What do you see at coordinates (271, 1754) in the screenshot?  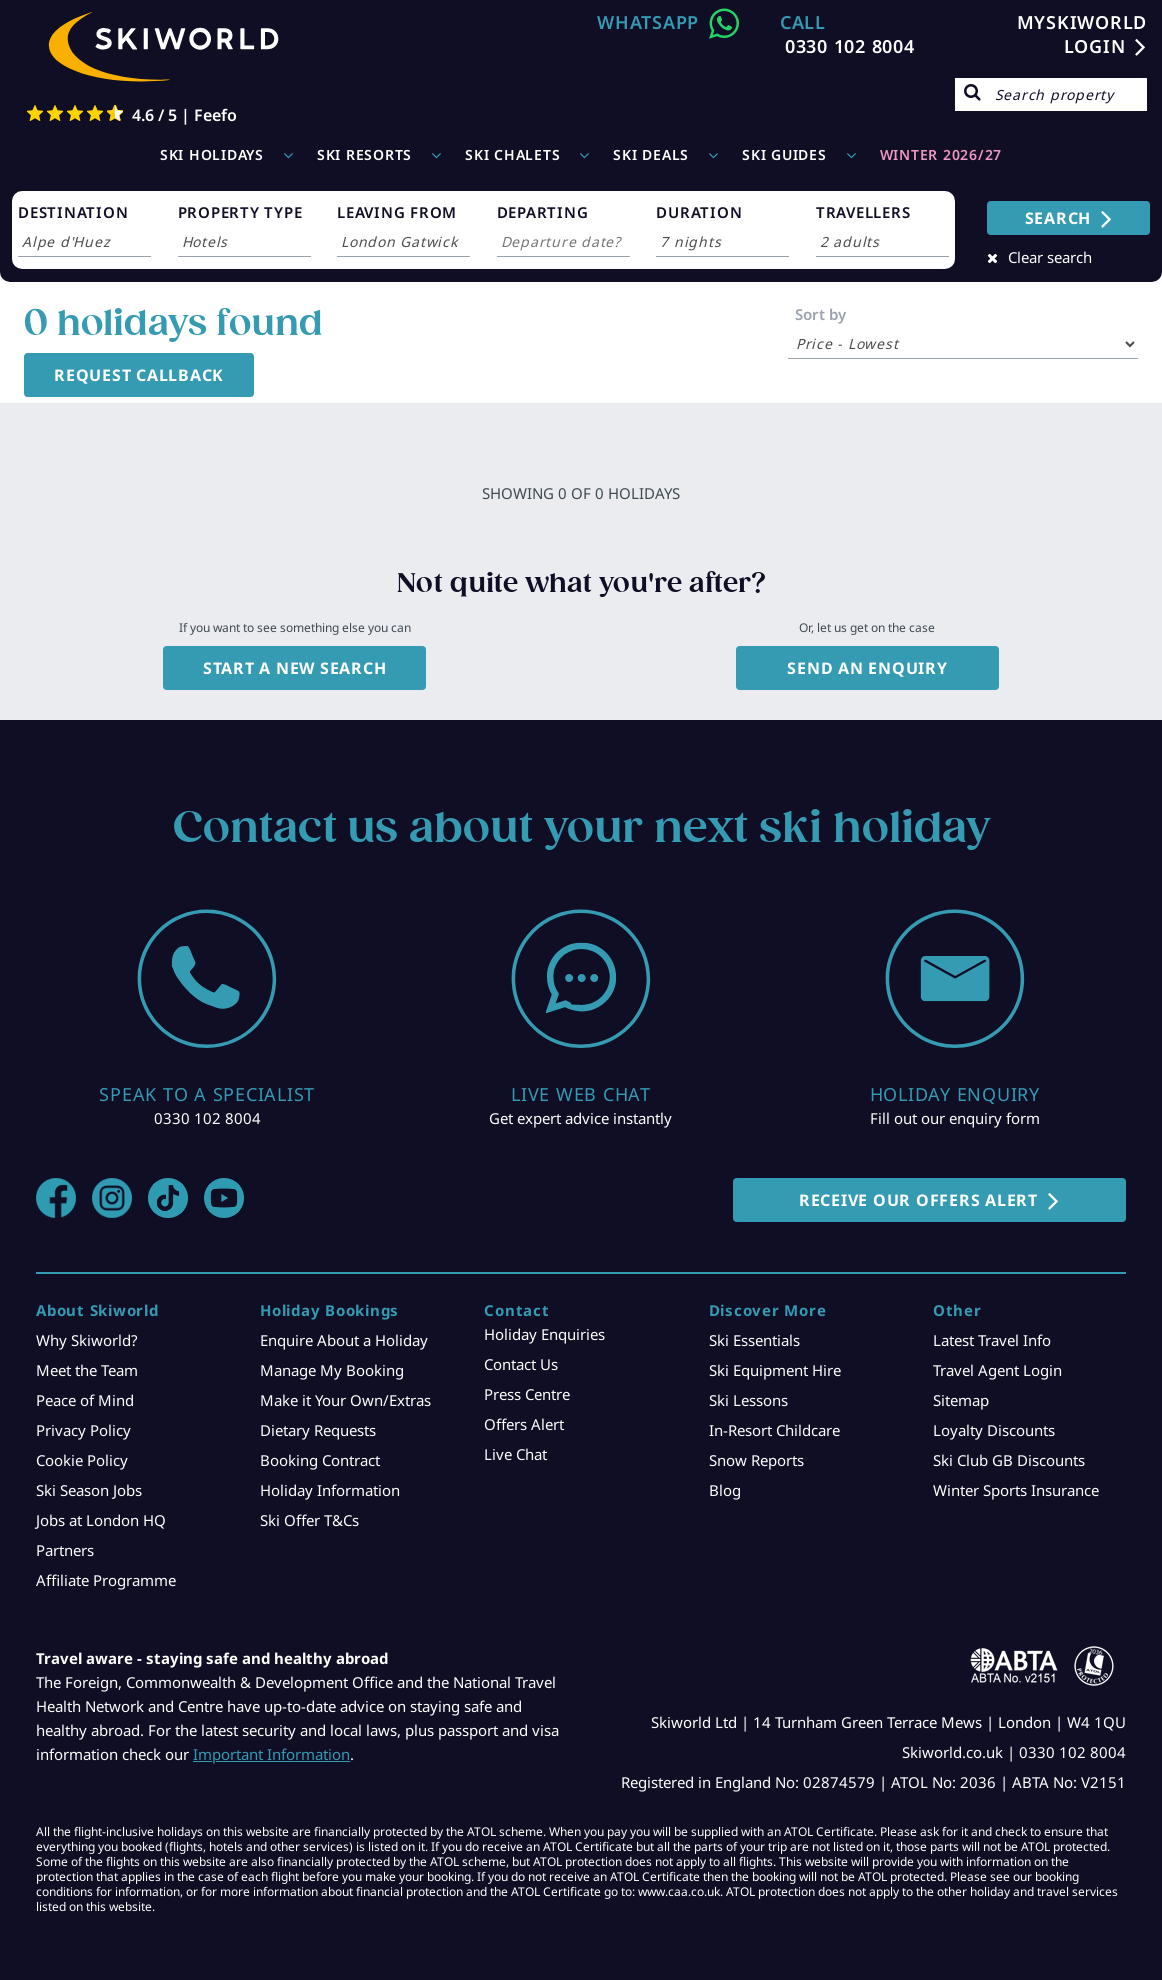 I see `Important Information` at bounding box center [271, 1754].